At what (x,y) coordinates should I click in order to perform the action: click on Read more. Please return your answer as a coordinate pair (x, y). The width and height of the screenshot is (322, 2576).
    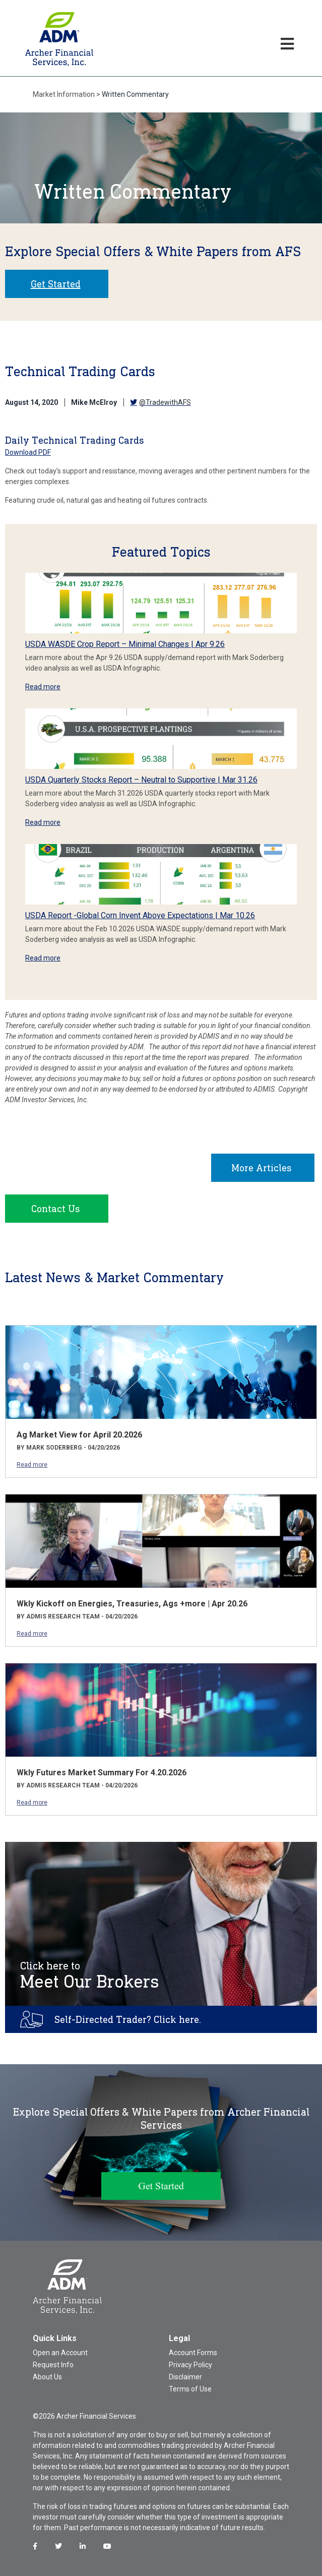
    Looking at the image, I should click on (42, 687).